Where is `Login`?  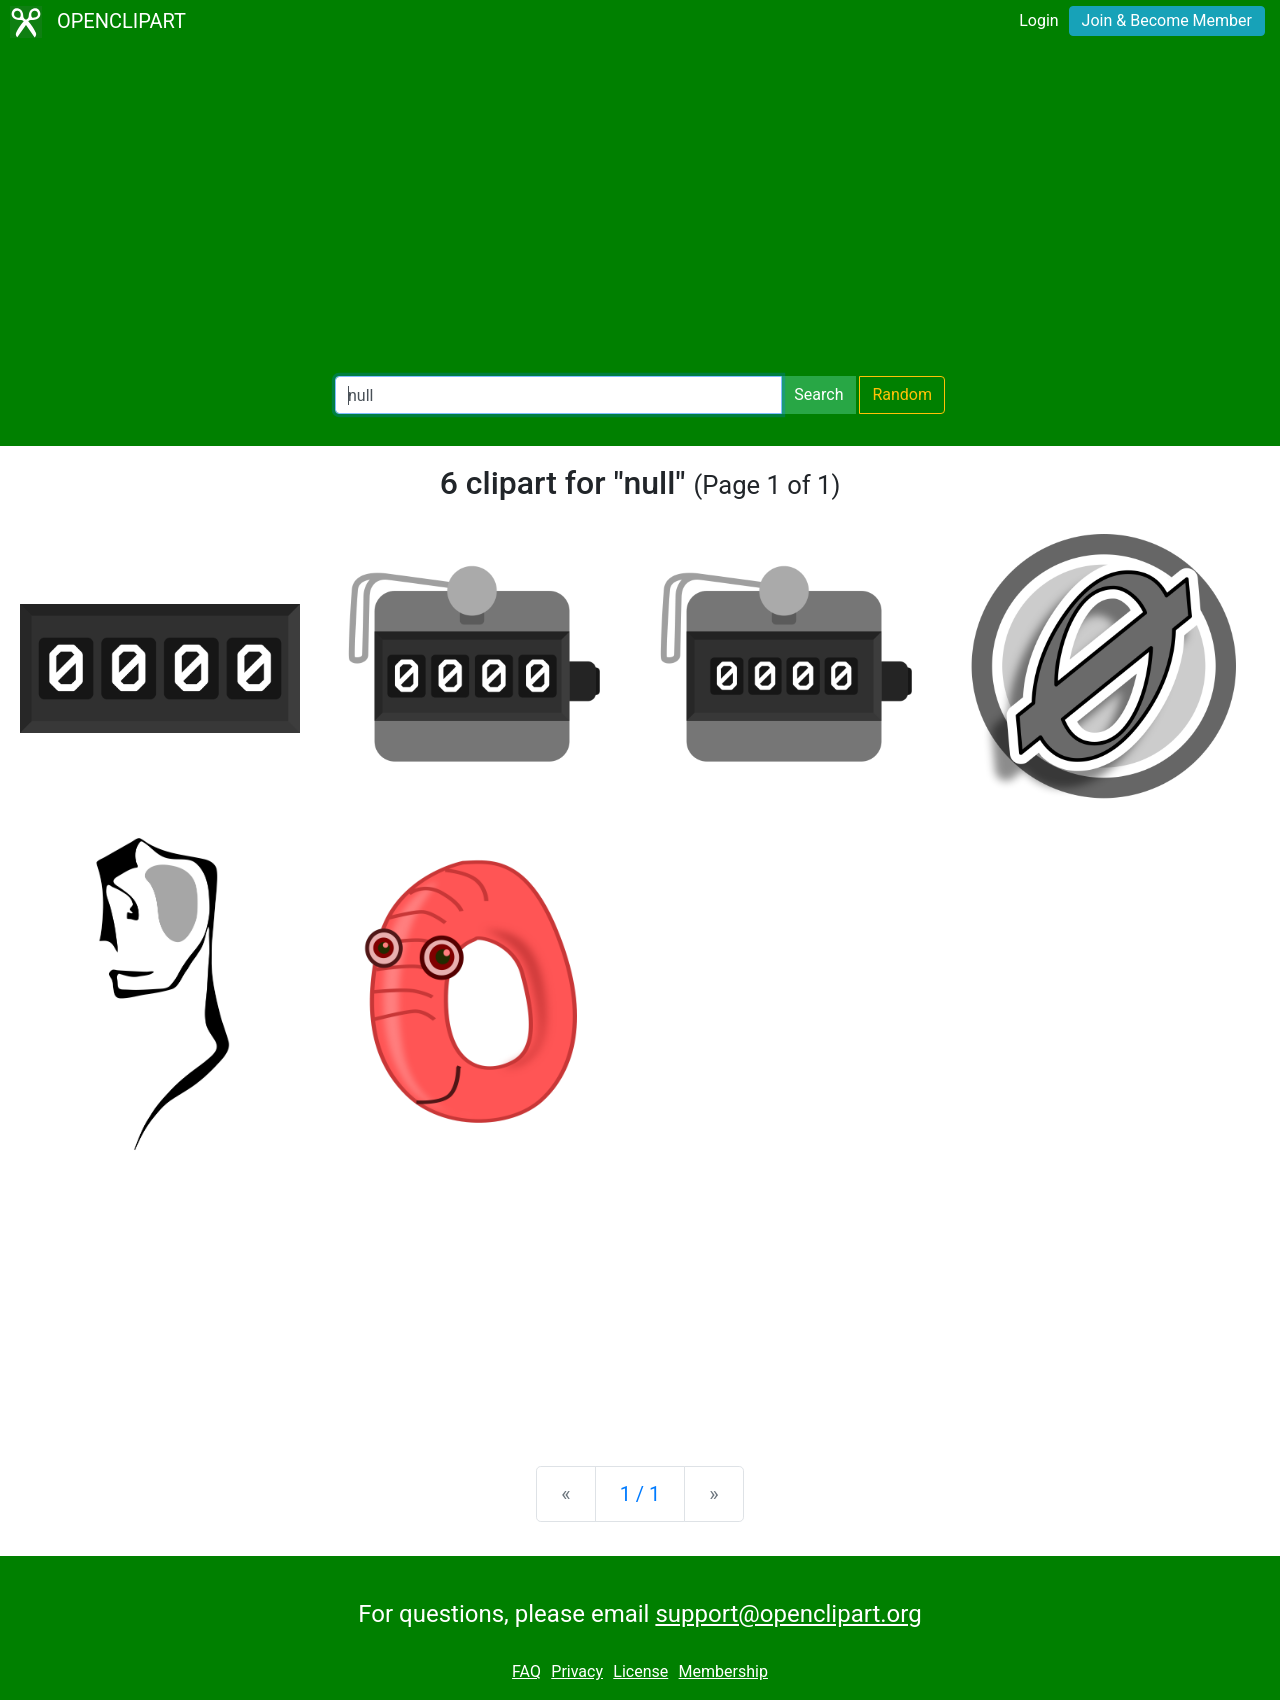
Login is located at coordinates (1038, 20).